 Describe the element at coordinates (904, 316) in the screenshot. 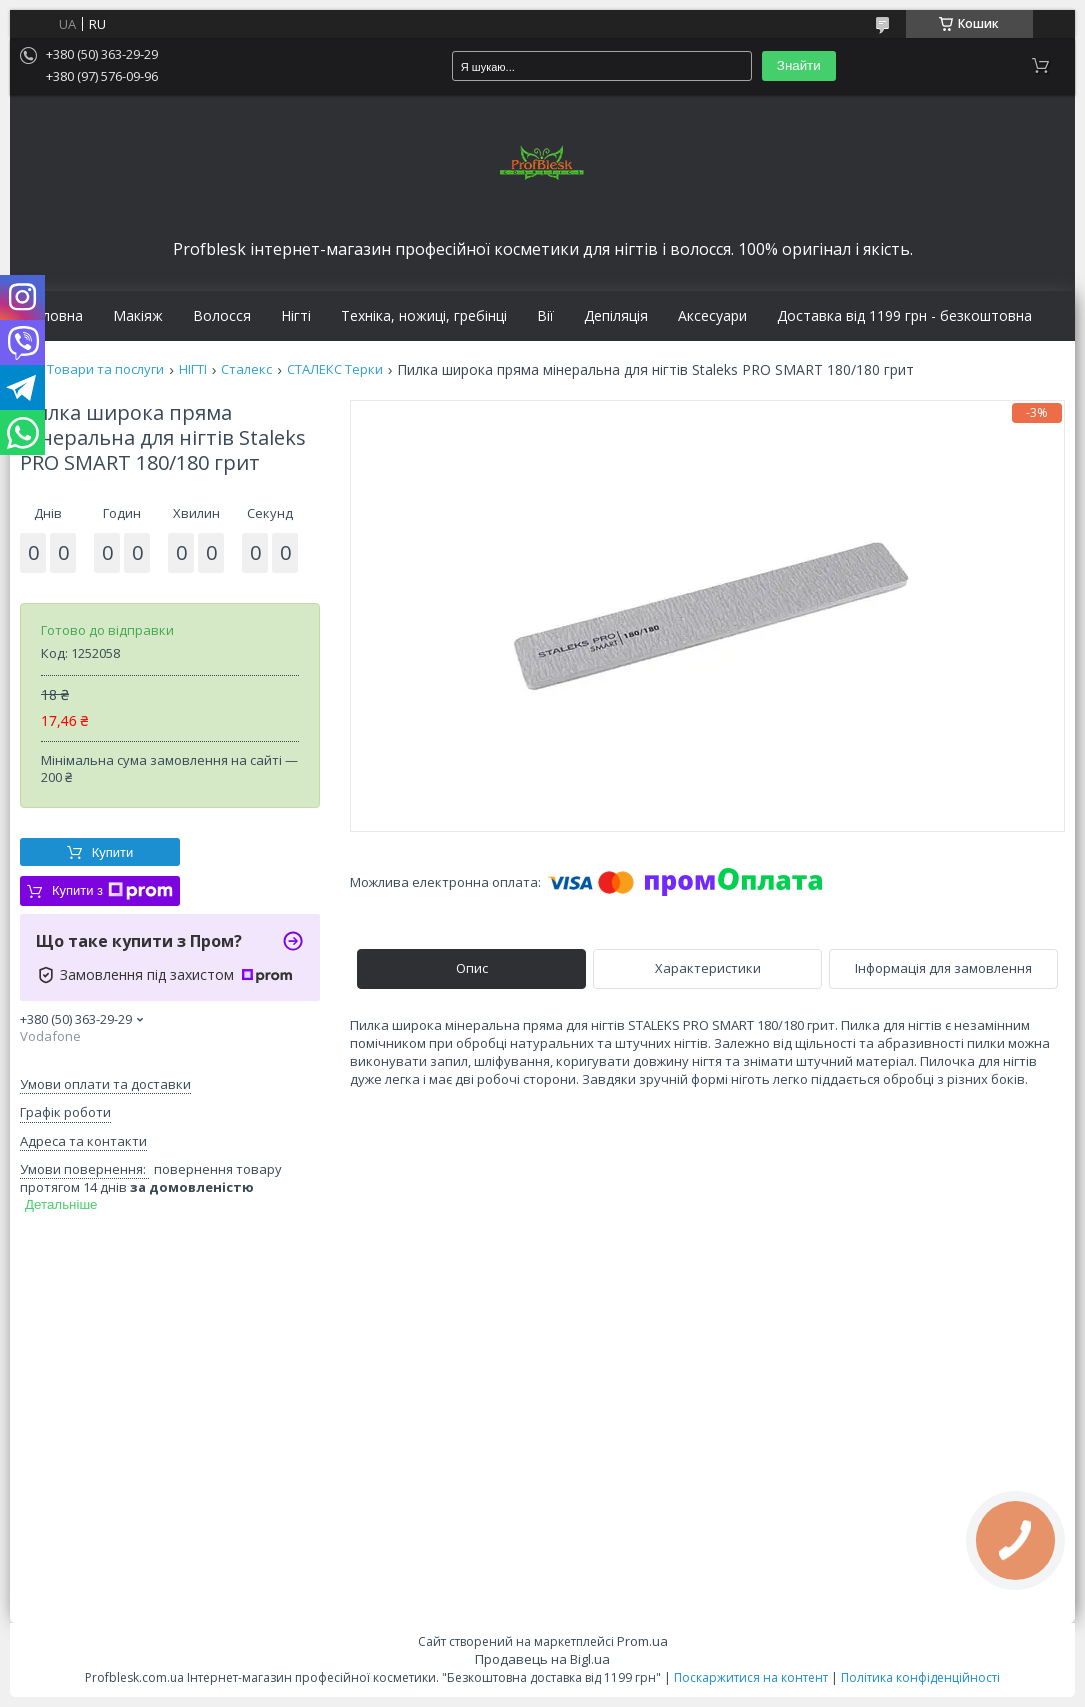

I see `Доставка від 1199 грн - безкоштовна` at that location.